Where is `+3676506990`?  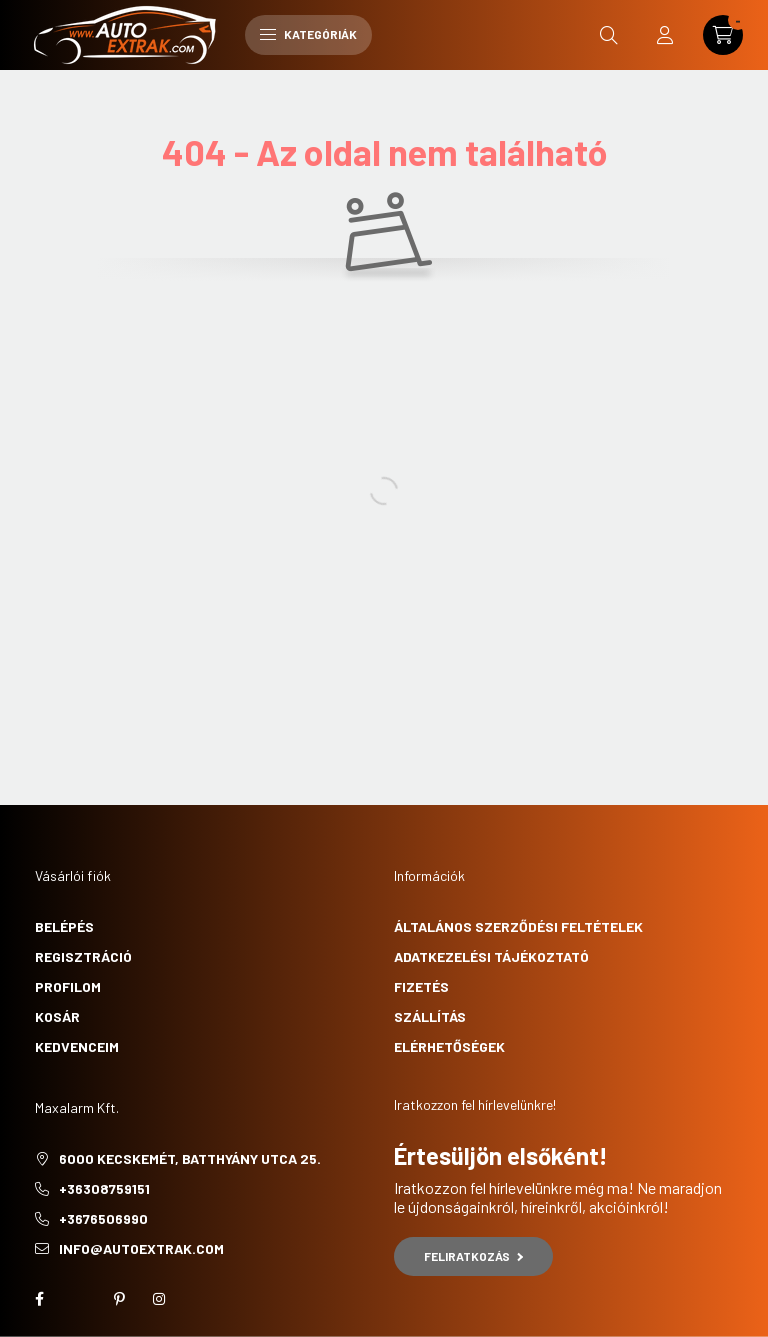
+3676506990 is located at coordinates (103, 1218).